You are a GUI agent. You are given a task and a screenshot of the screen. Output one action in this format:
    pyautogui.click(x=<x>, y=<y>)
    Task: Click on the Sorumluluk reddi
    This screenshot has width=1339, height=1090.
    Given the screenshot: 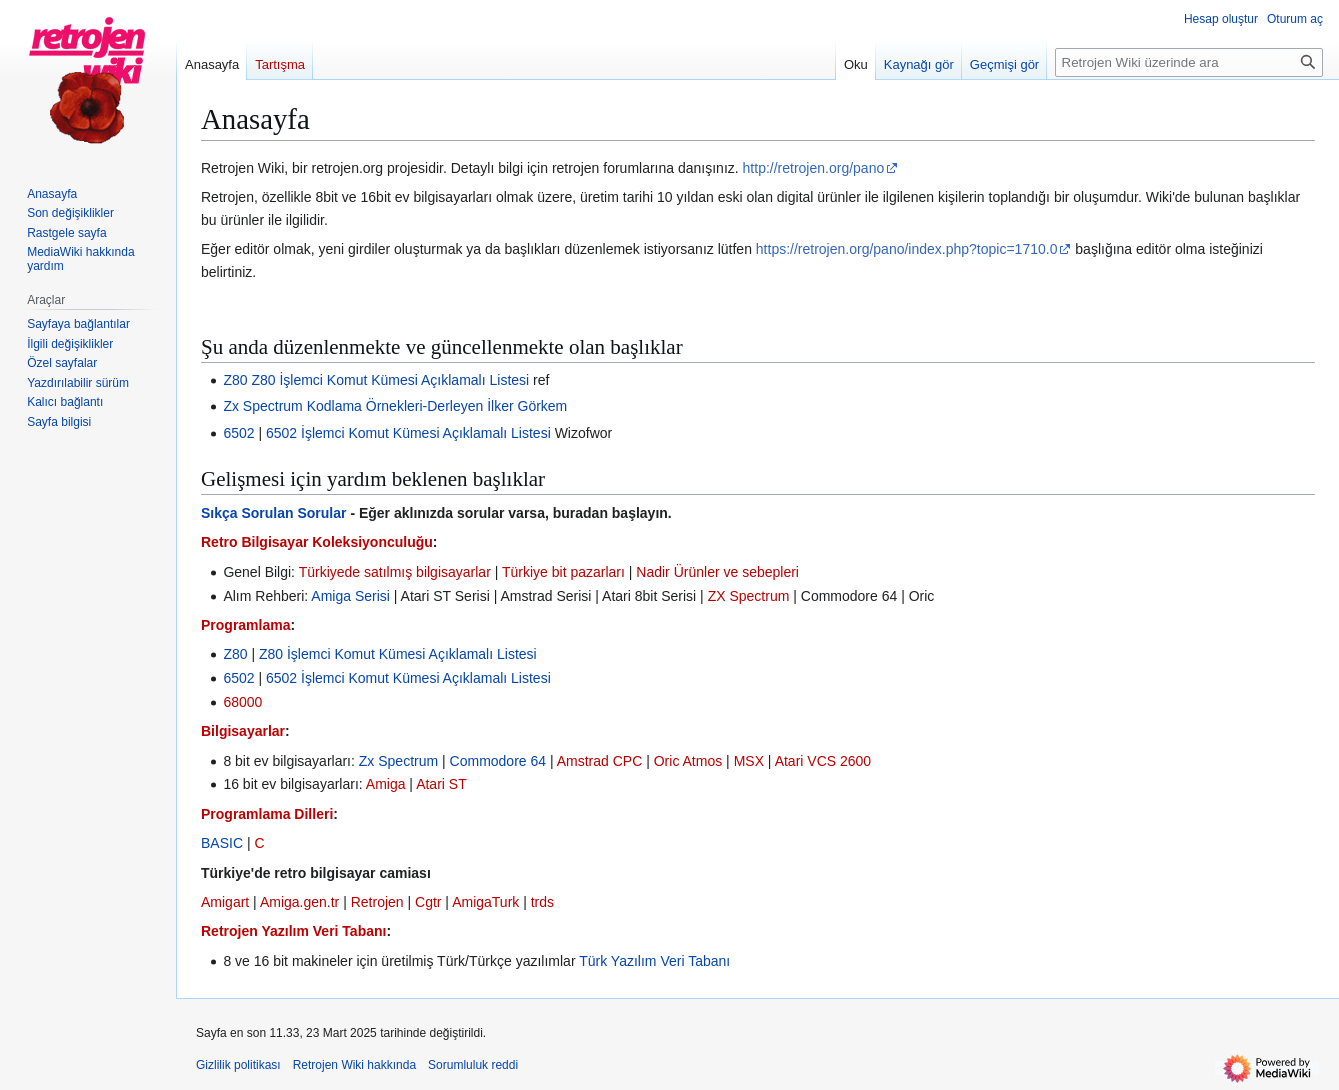 What is the action you would take?
    pyautogui.click(x=473, y=1065)
    